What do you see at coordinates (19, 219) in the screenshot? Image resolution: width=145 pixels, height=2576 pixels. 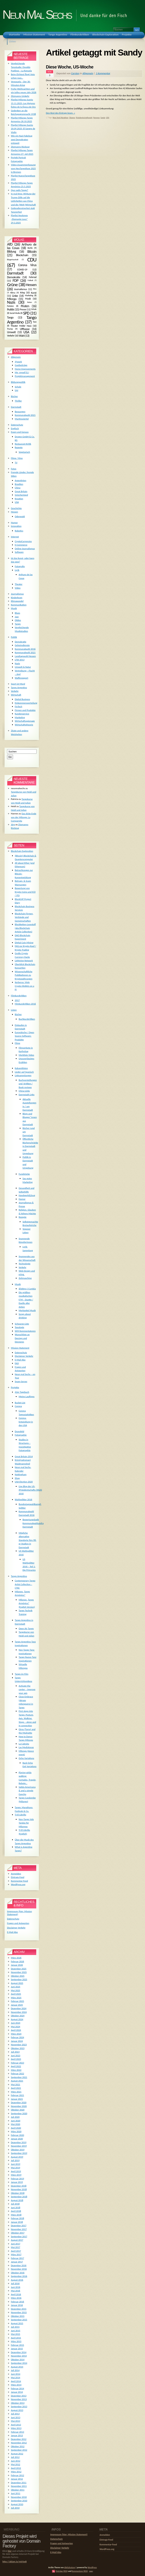 I see `Playlist Neolonga „Diamante Loco“ 29.3.2025` at bounding box center [19, 219].